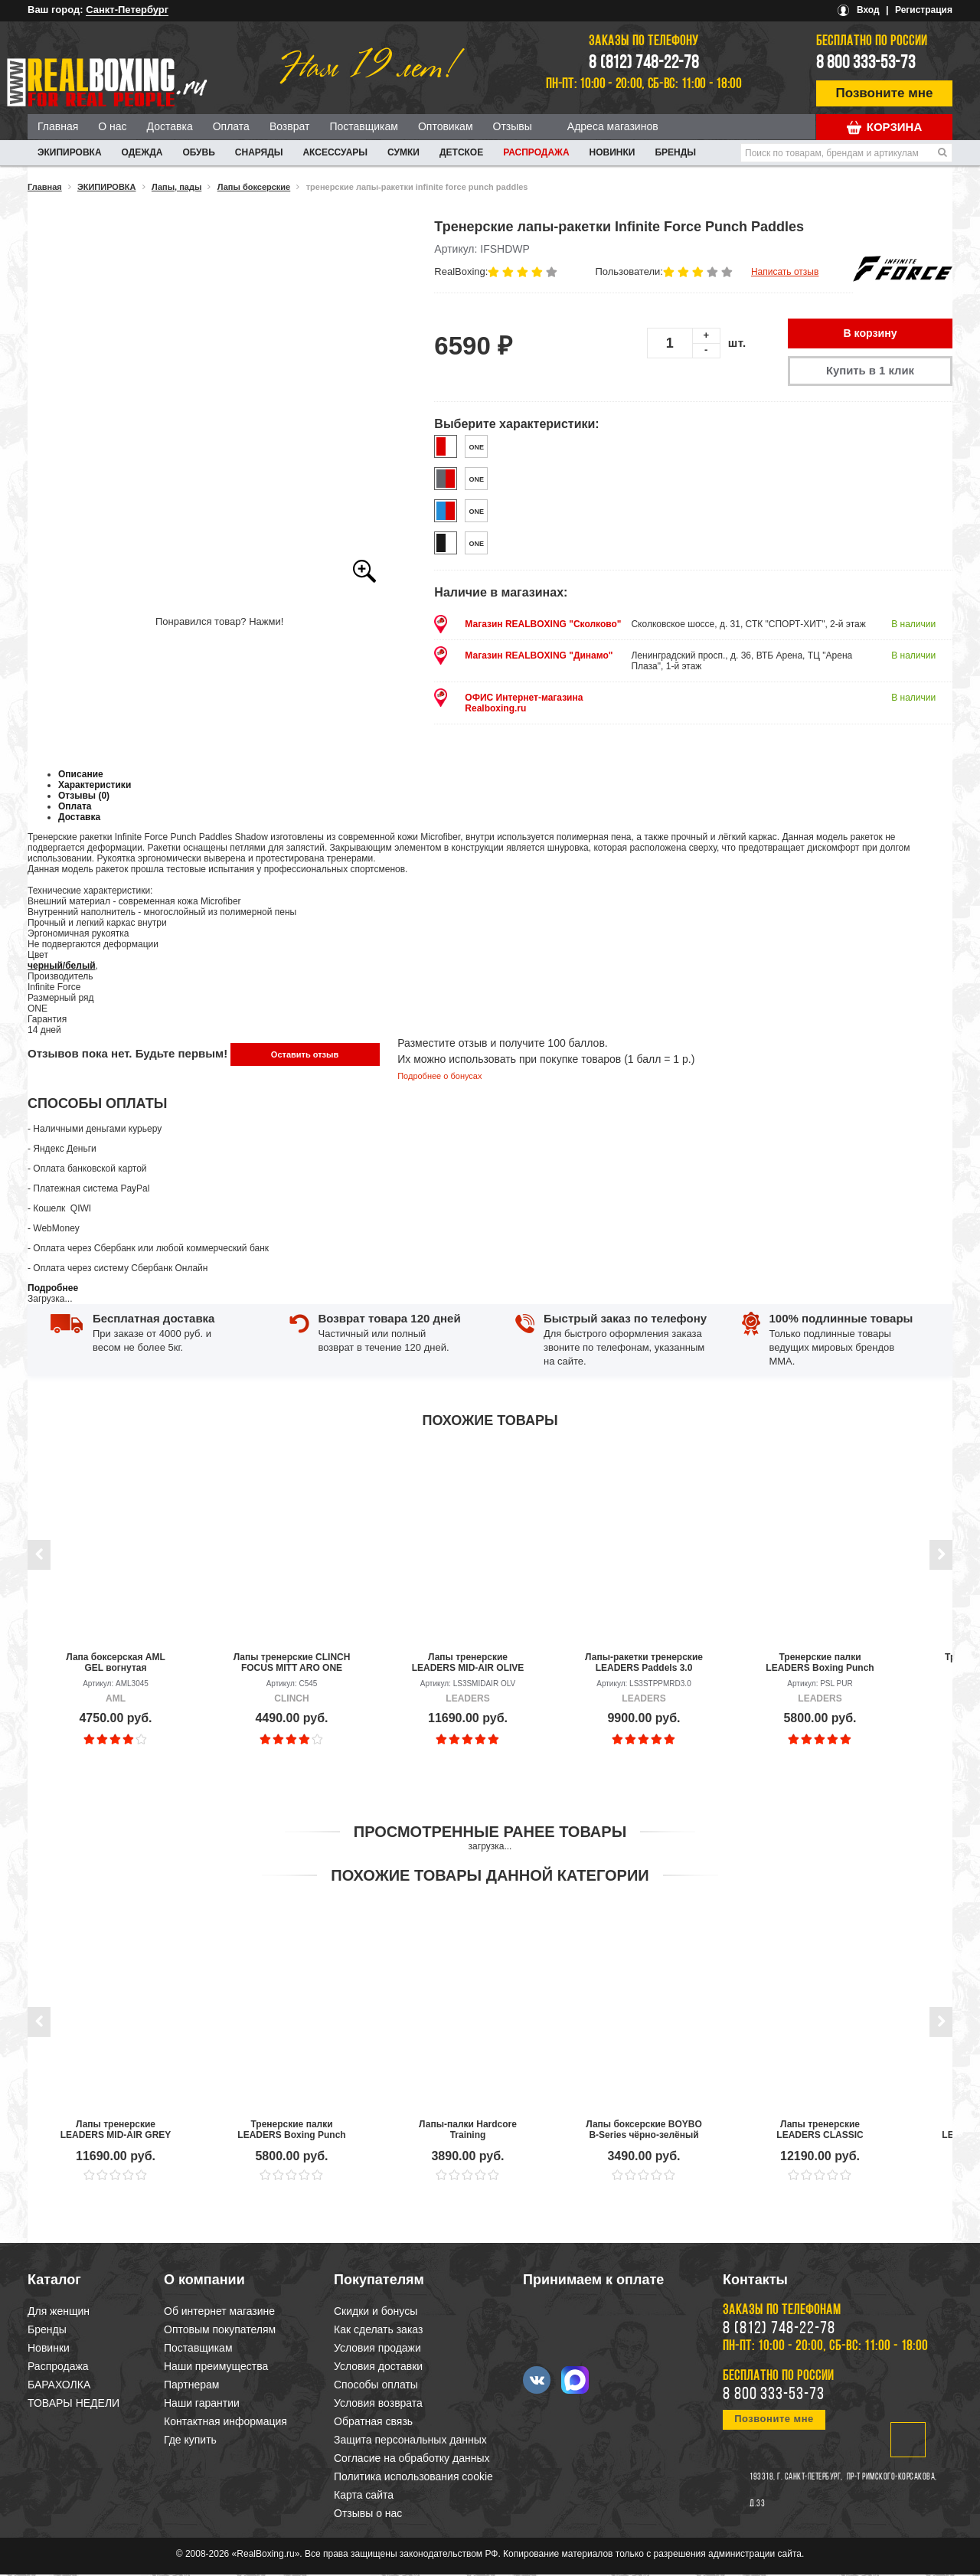 The width and height of the screenshot is (980, 2576). What do you see at coordinates (373, 2423) in the screenshot?
I see `Обратная связь` at bounding box center [373, 2423].